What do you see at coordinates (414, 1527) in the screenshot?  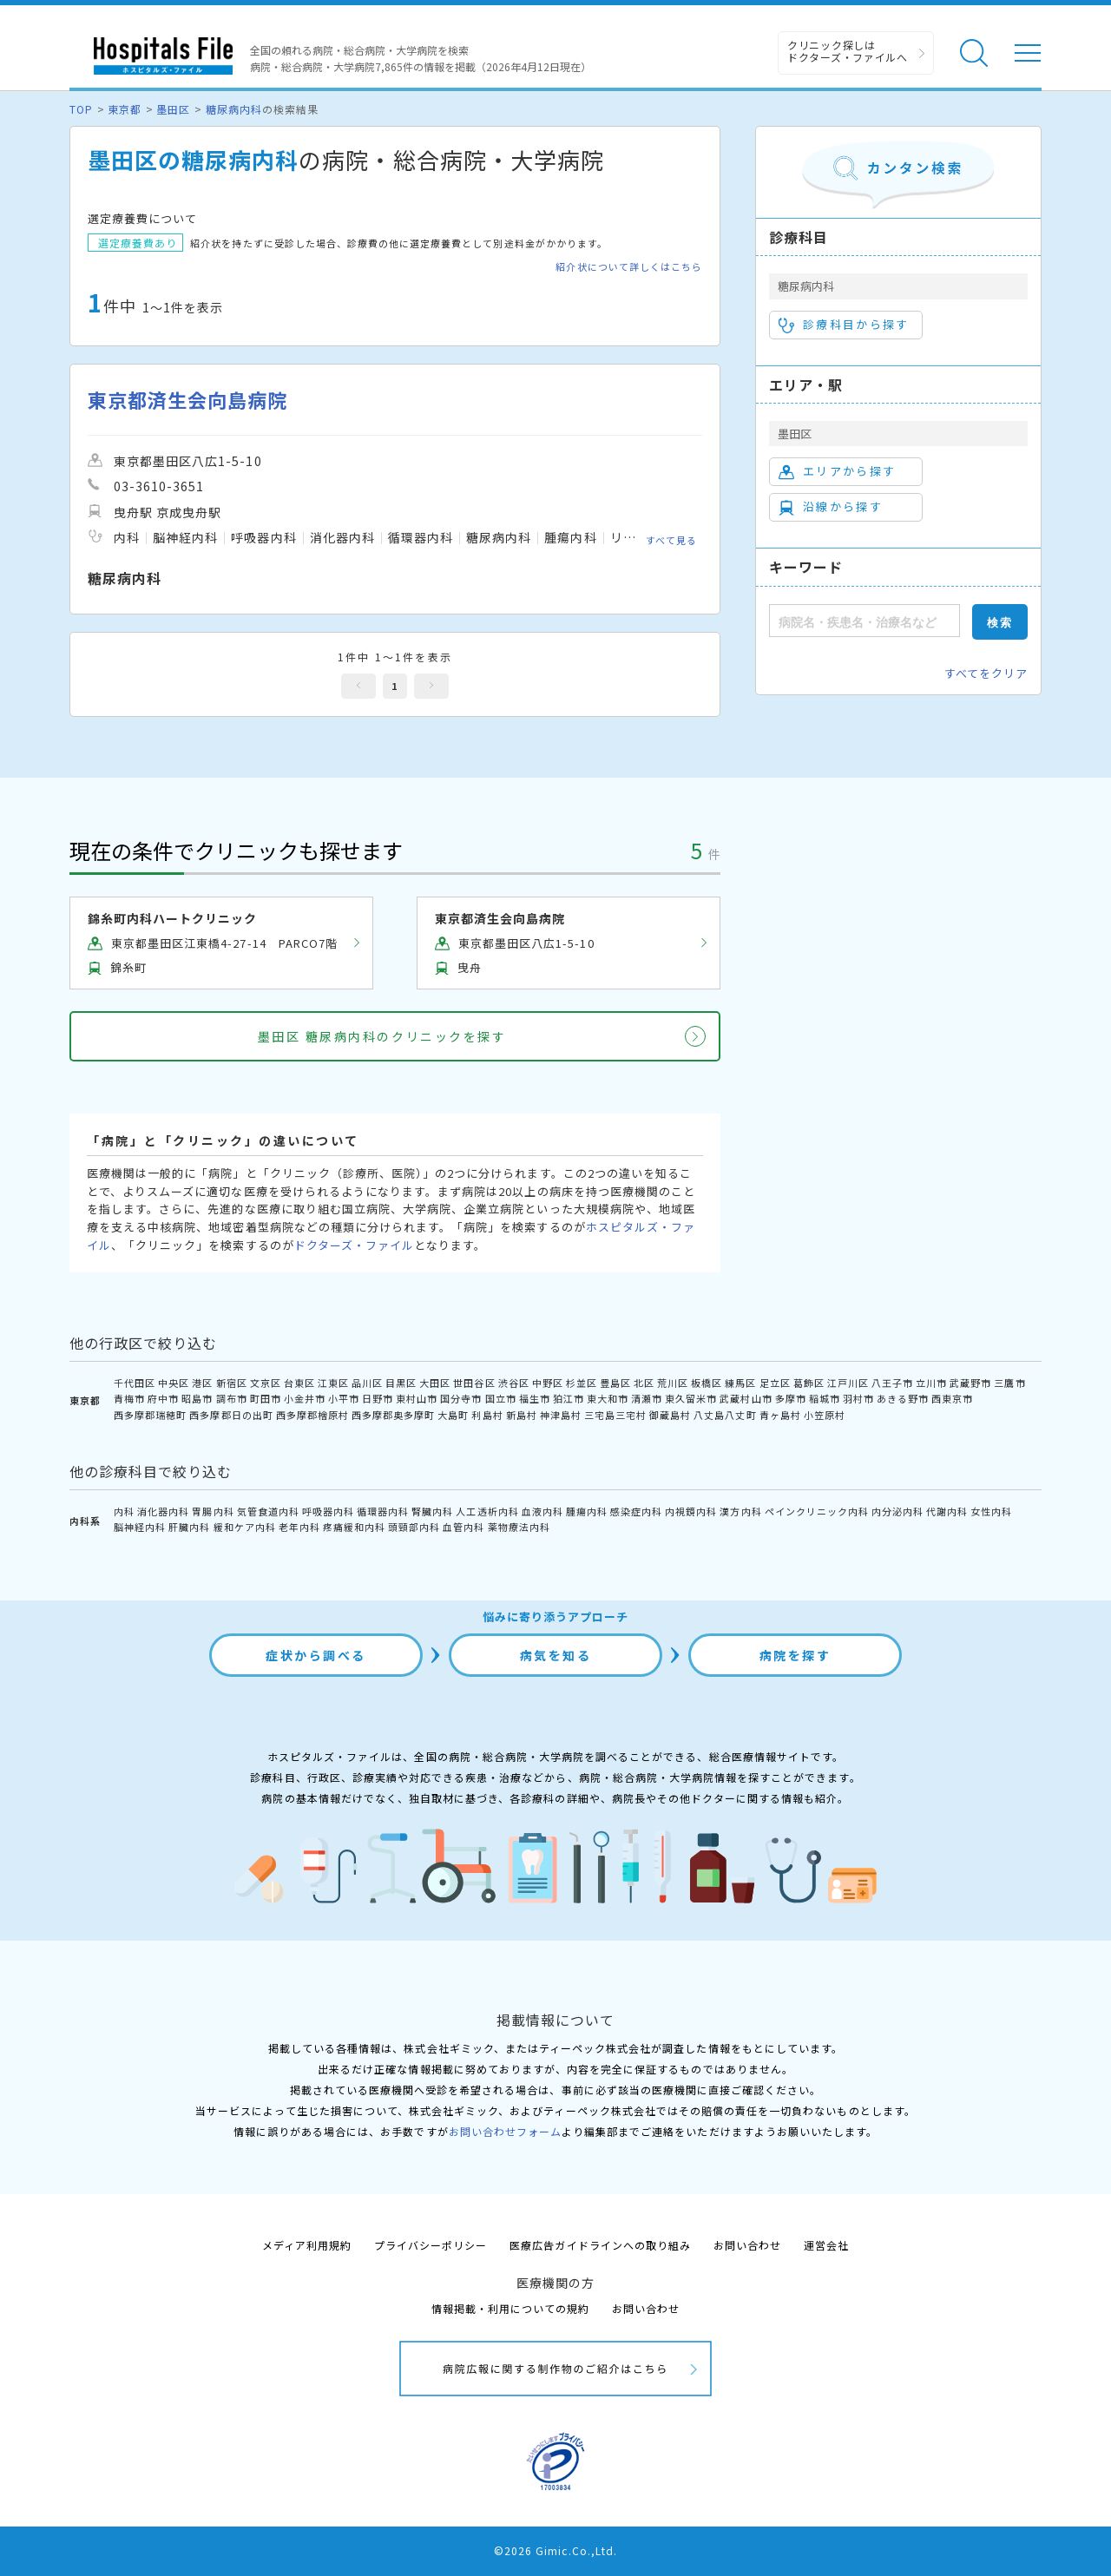 I see `頭頸部内科` at bounding box center [414, 1527].